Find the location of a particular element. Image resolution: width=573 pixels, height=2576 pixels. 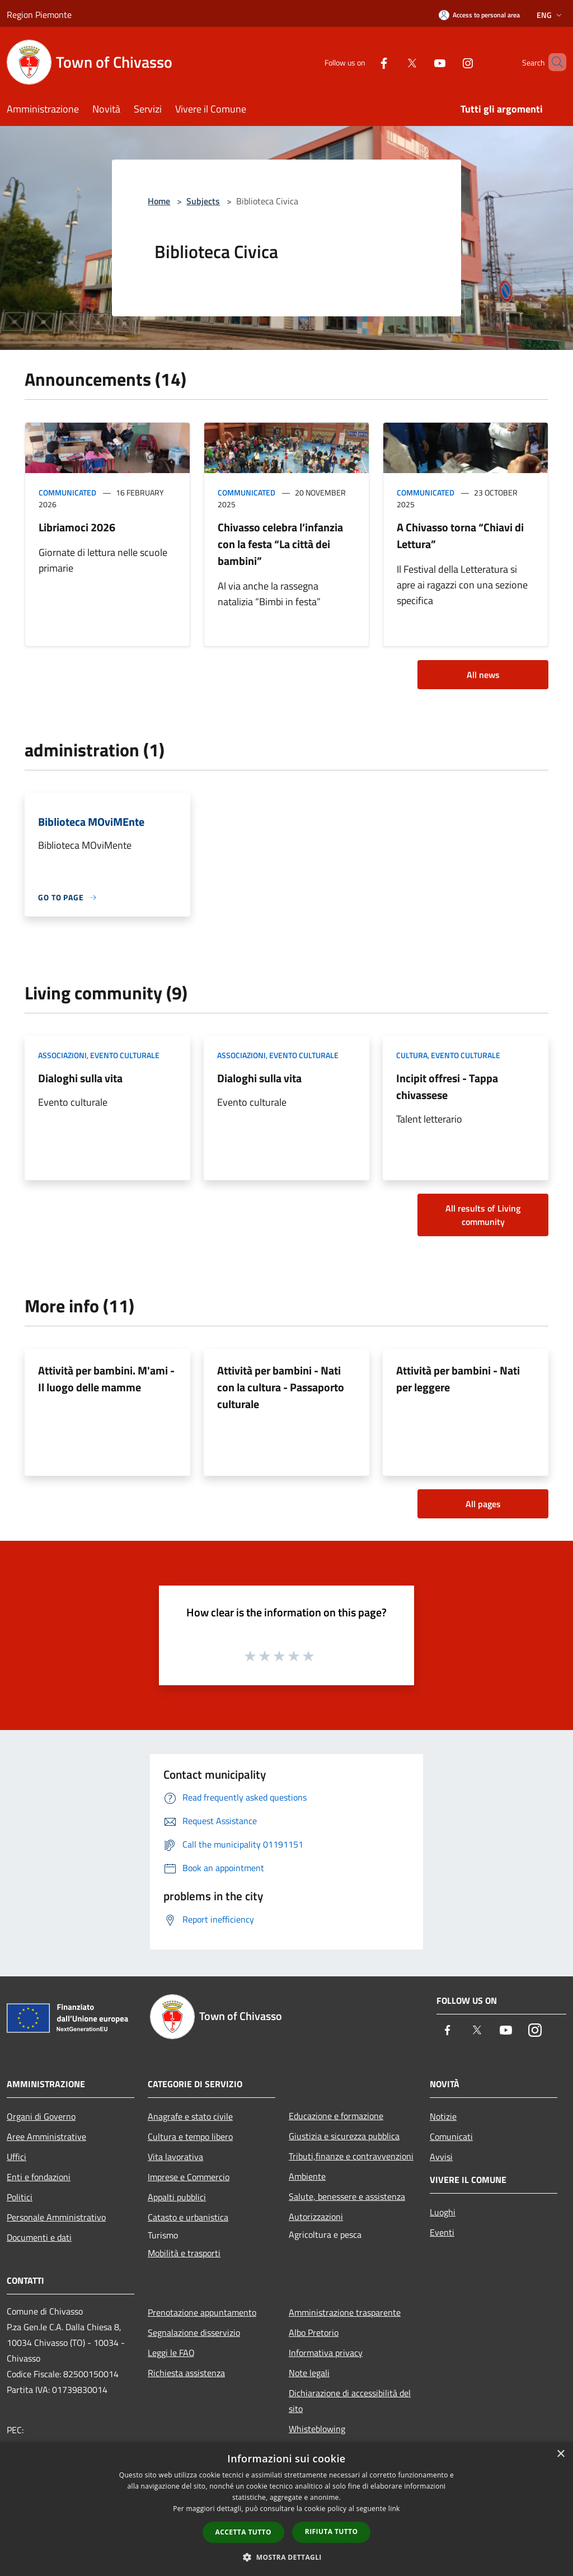

Notizie is located at coordinates (443, 2116).